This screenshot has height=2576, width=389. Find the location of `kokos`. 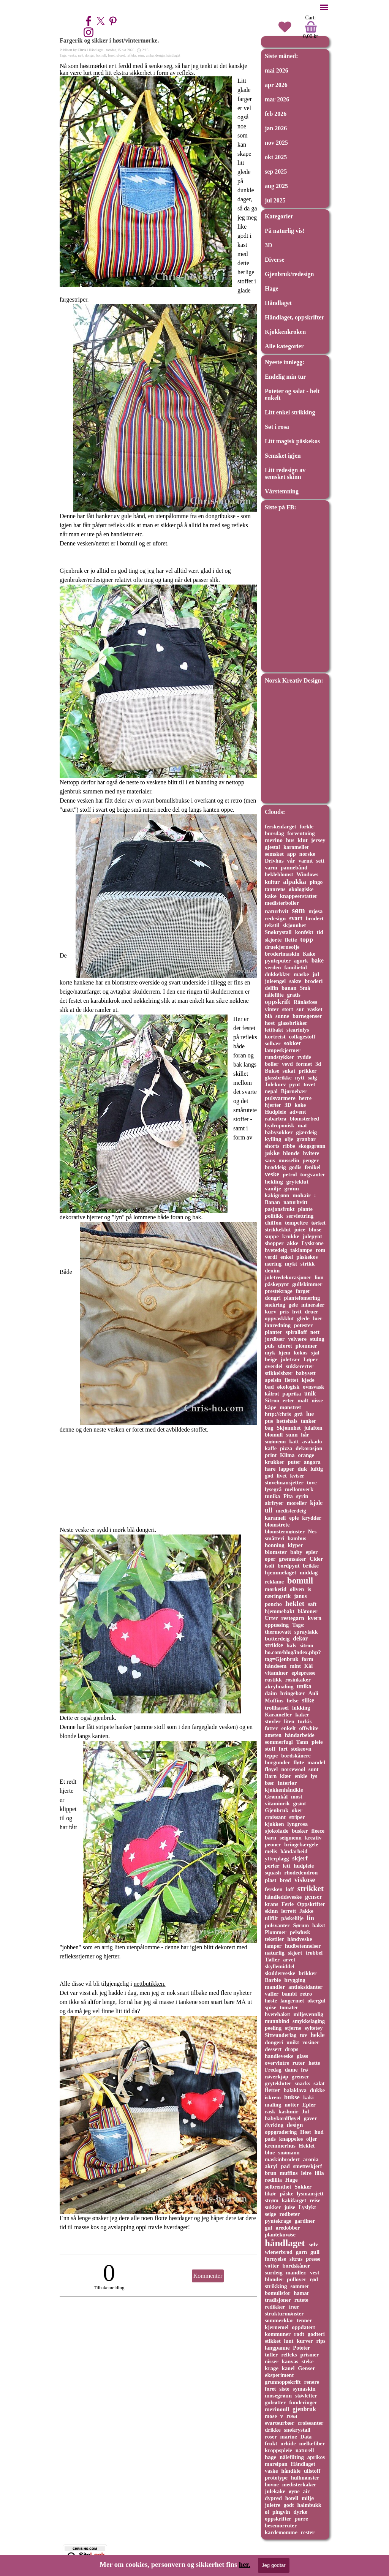

kokos is located at coordinates (300, 1353).